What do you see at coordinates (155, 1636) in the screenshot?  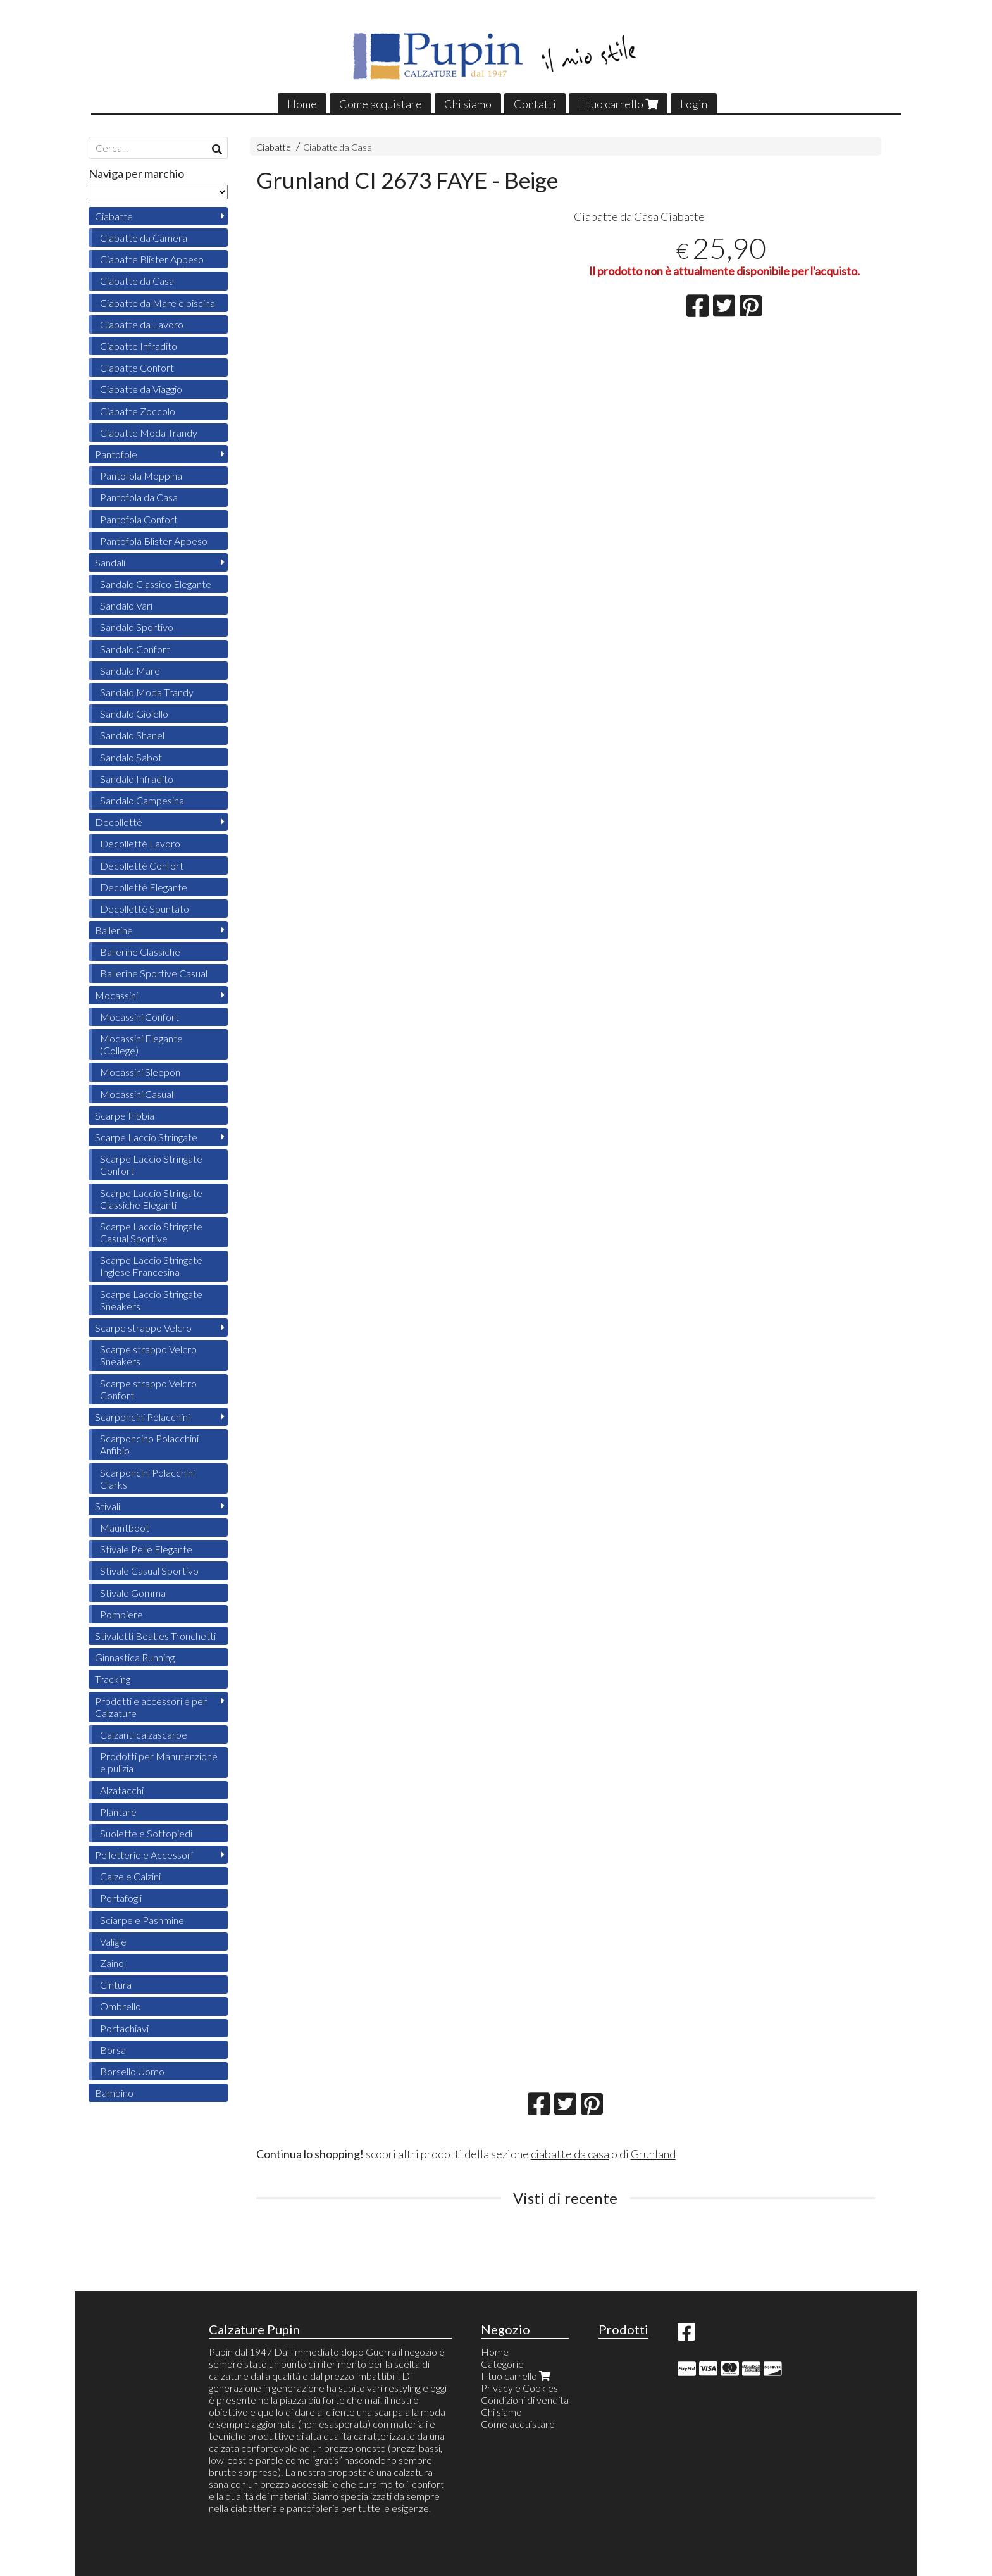 I see `Stivaletti Beatles Tronchetti` at bounding box center [155, 1636].